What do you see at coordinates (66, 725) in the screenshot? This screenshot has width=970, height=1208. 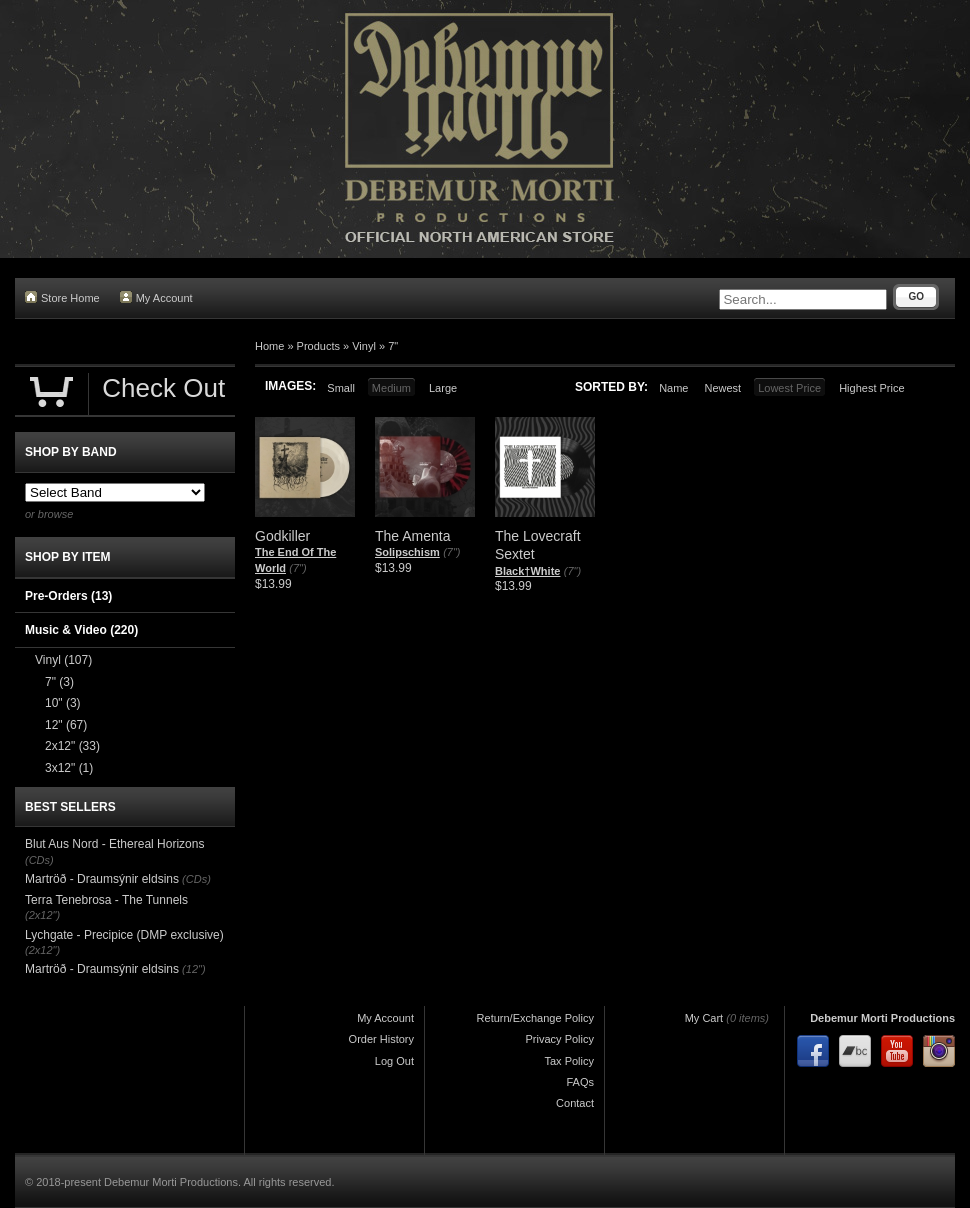 I see `12"` at bounding box center [66, 725].